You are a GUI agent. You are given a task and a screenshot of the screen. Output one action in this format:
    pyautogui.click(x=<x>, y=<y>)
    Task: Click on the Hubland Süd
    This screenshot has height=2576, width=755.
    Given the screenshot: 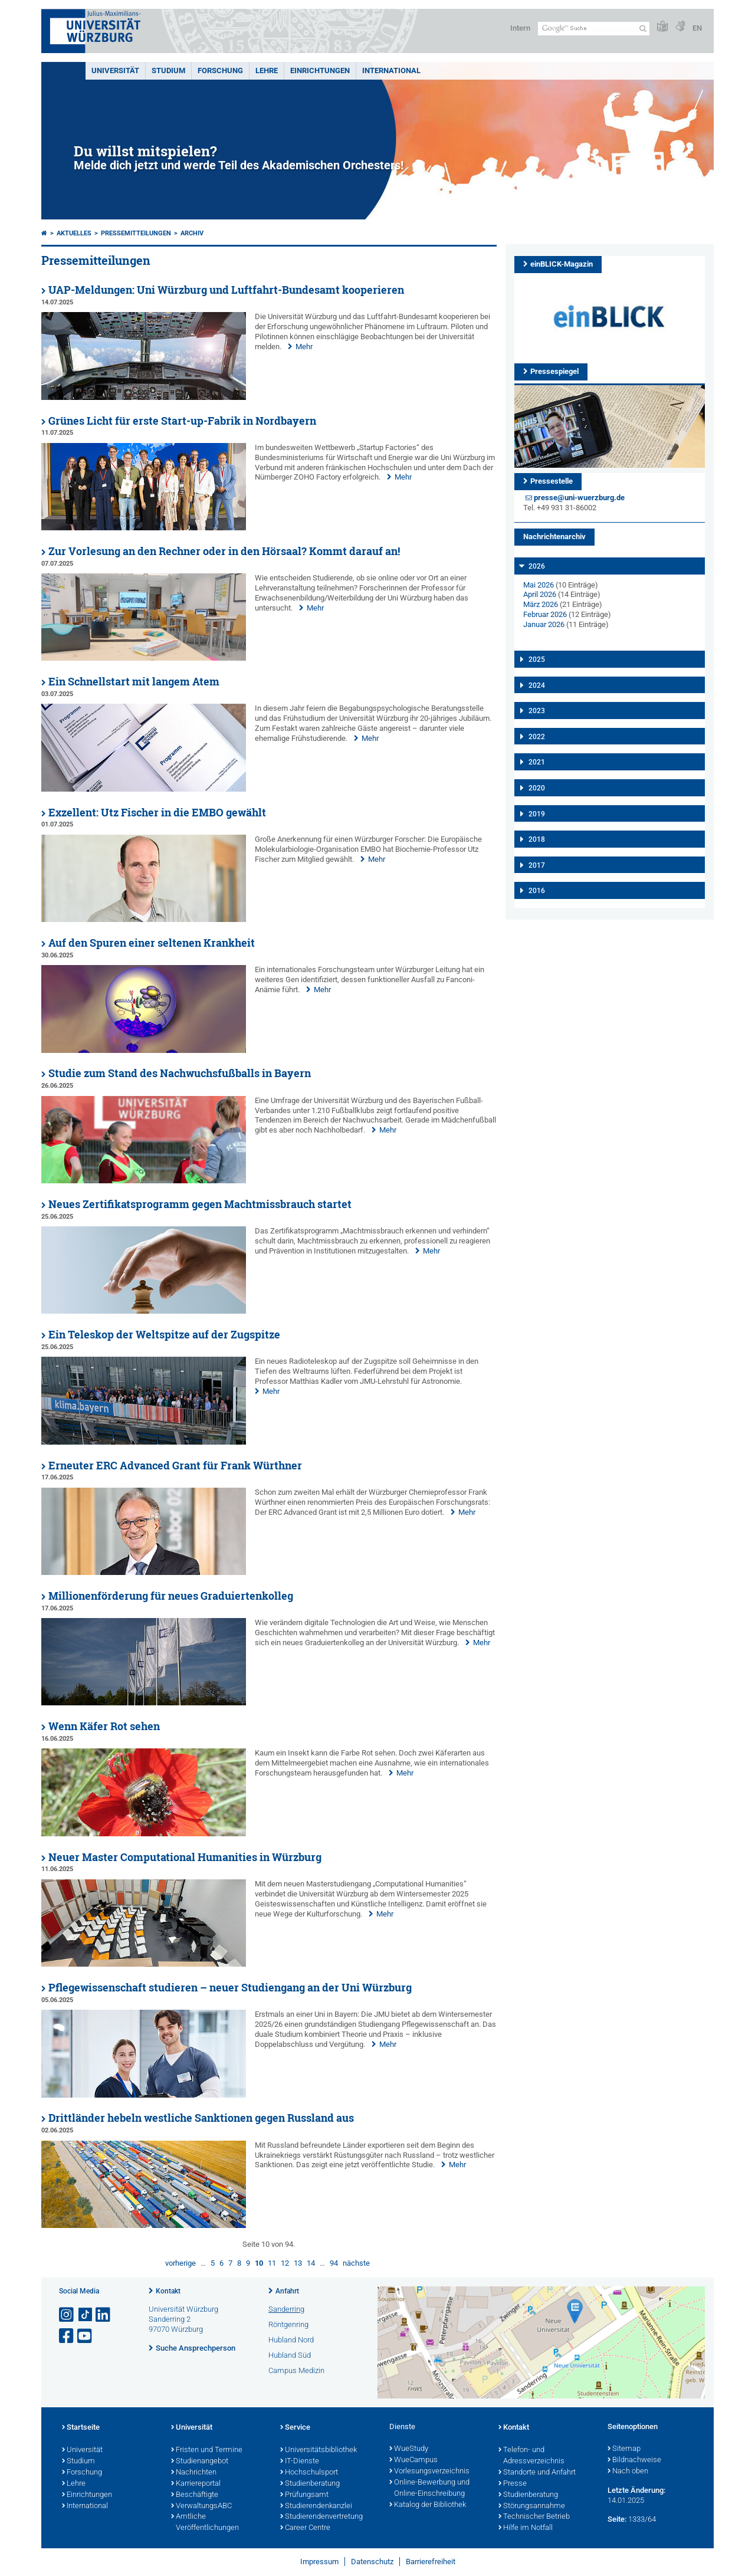 What is the action you would take?
    pyautogui.click(x=289, y=2355)
    